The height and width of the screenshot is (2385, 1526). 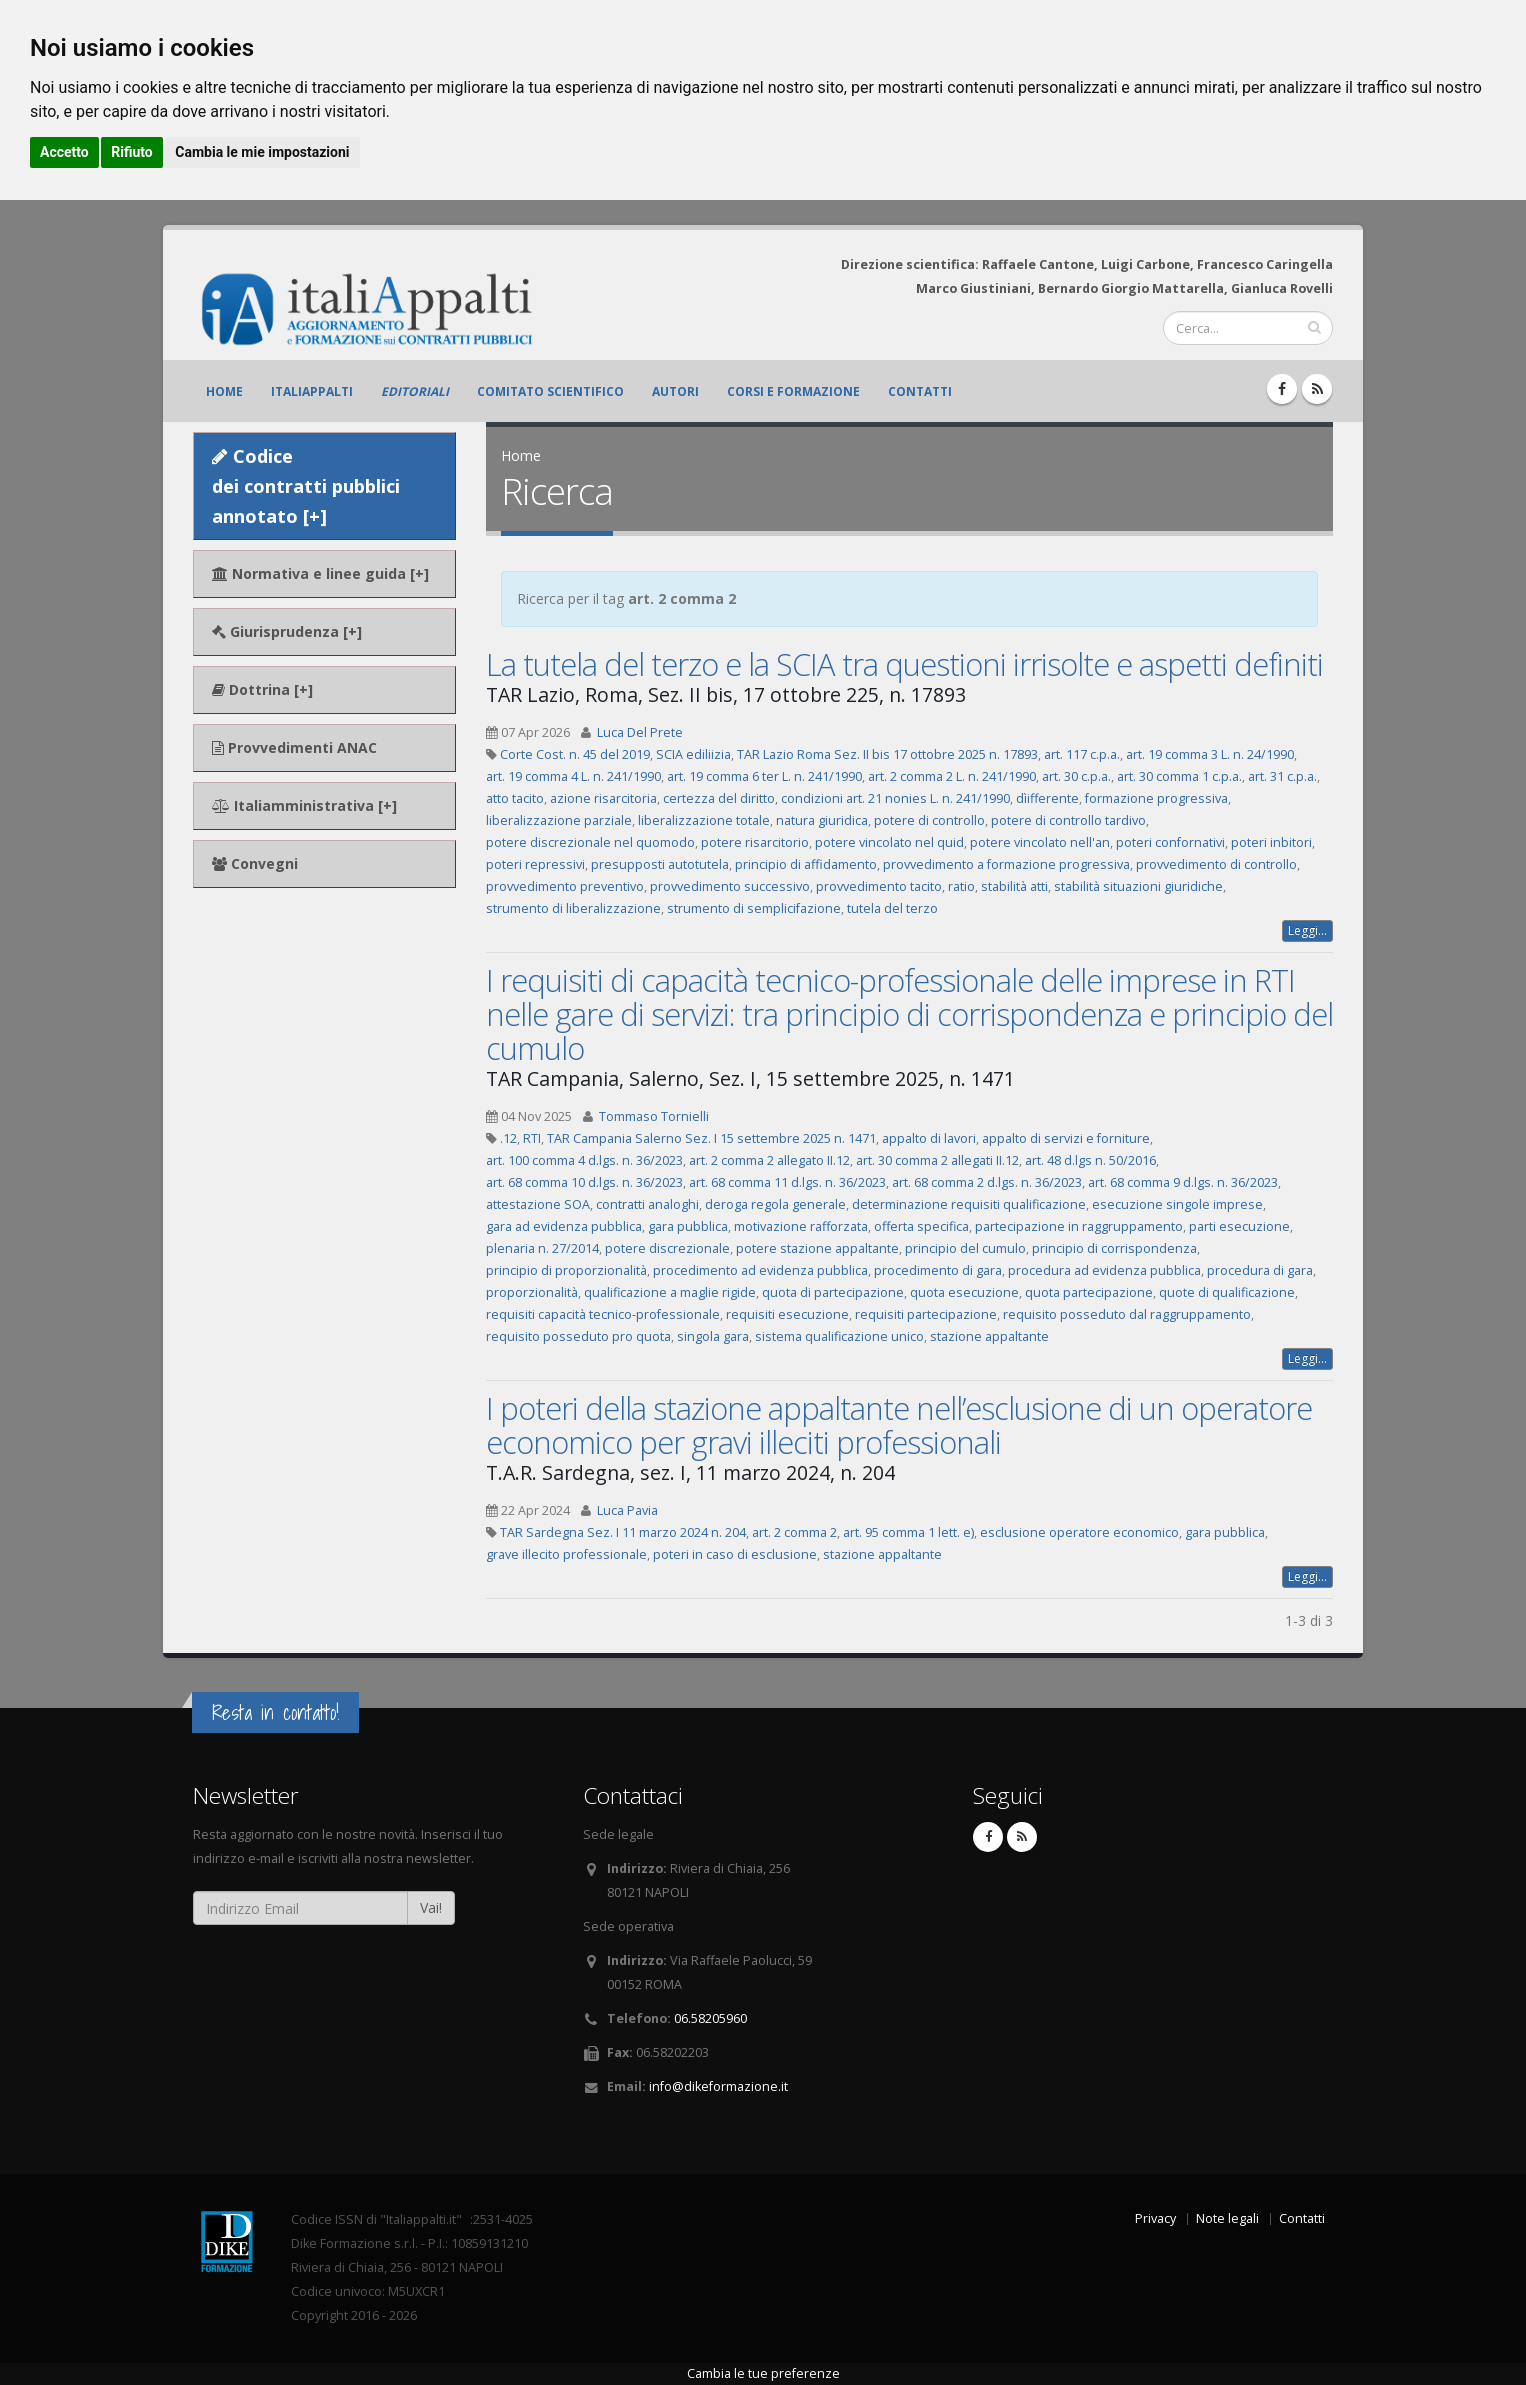 I want to click on potere vincolato nel quid, so click(x=889, y=842).